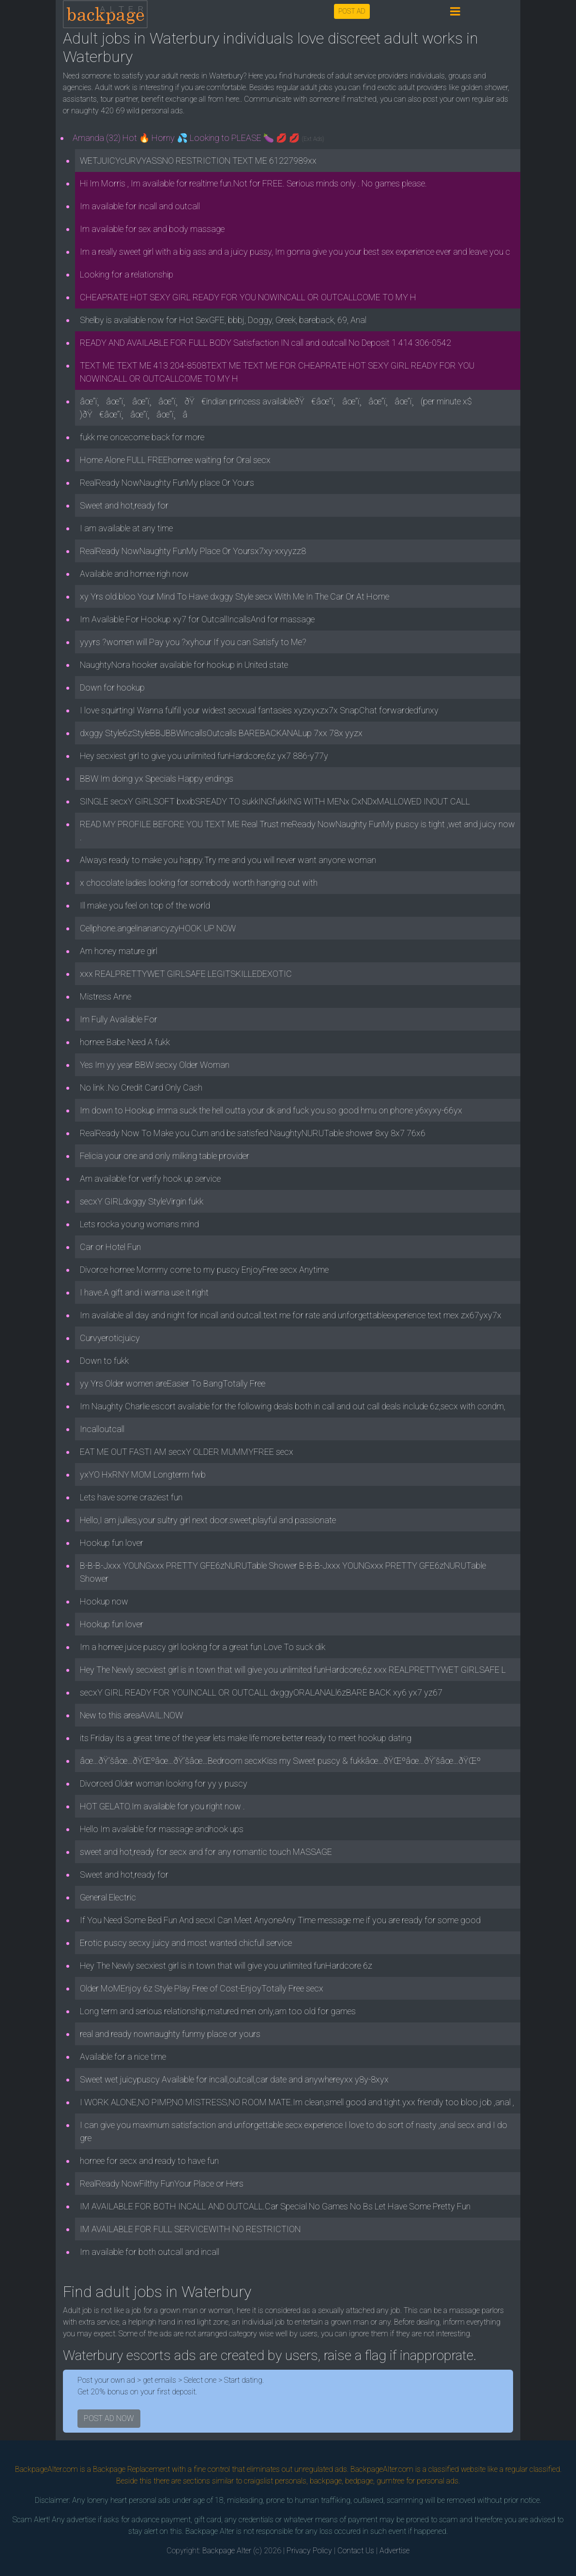 This screenshot has height=2576, width=576. I want to click on hornee Babe Need A fukk, so click(125, 1042).